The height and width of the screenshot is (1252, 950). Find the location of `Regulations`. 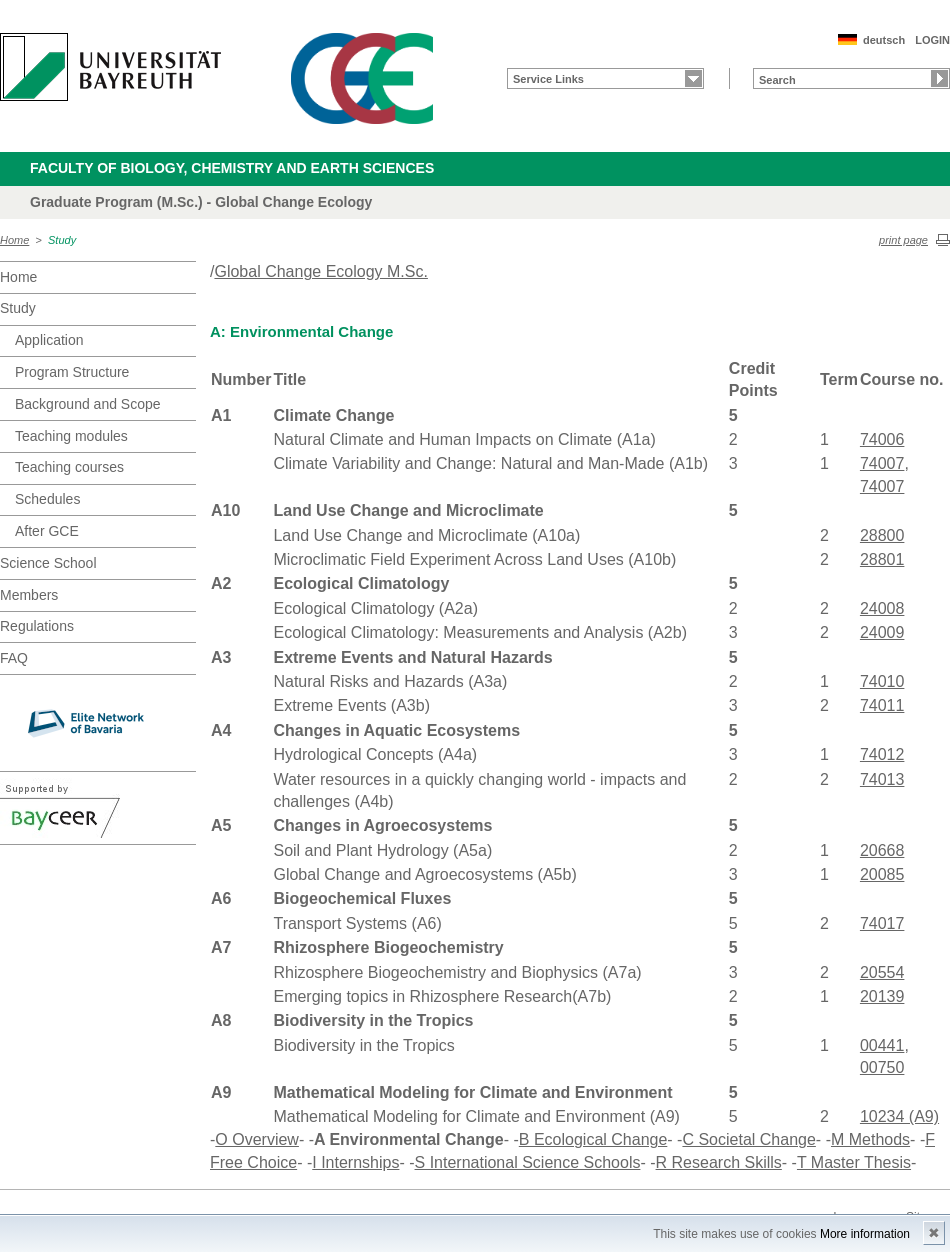

Regulations is located at coordinates (37, 626).